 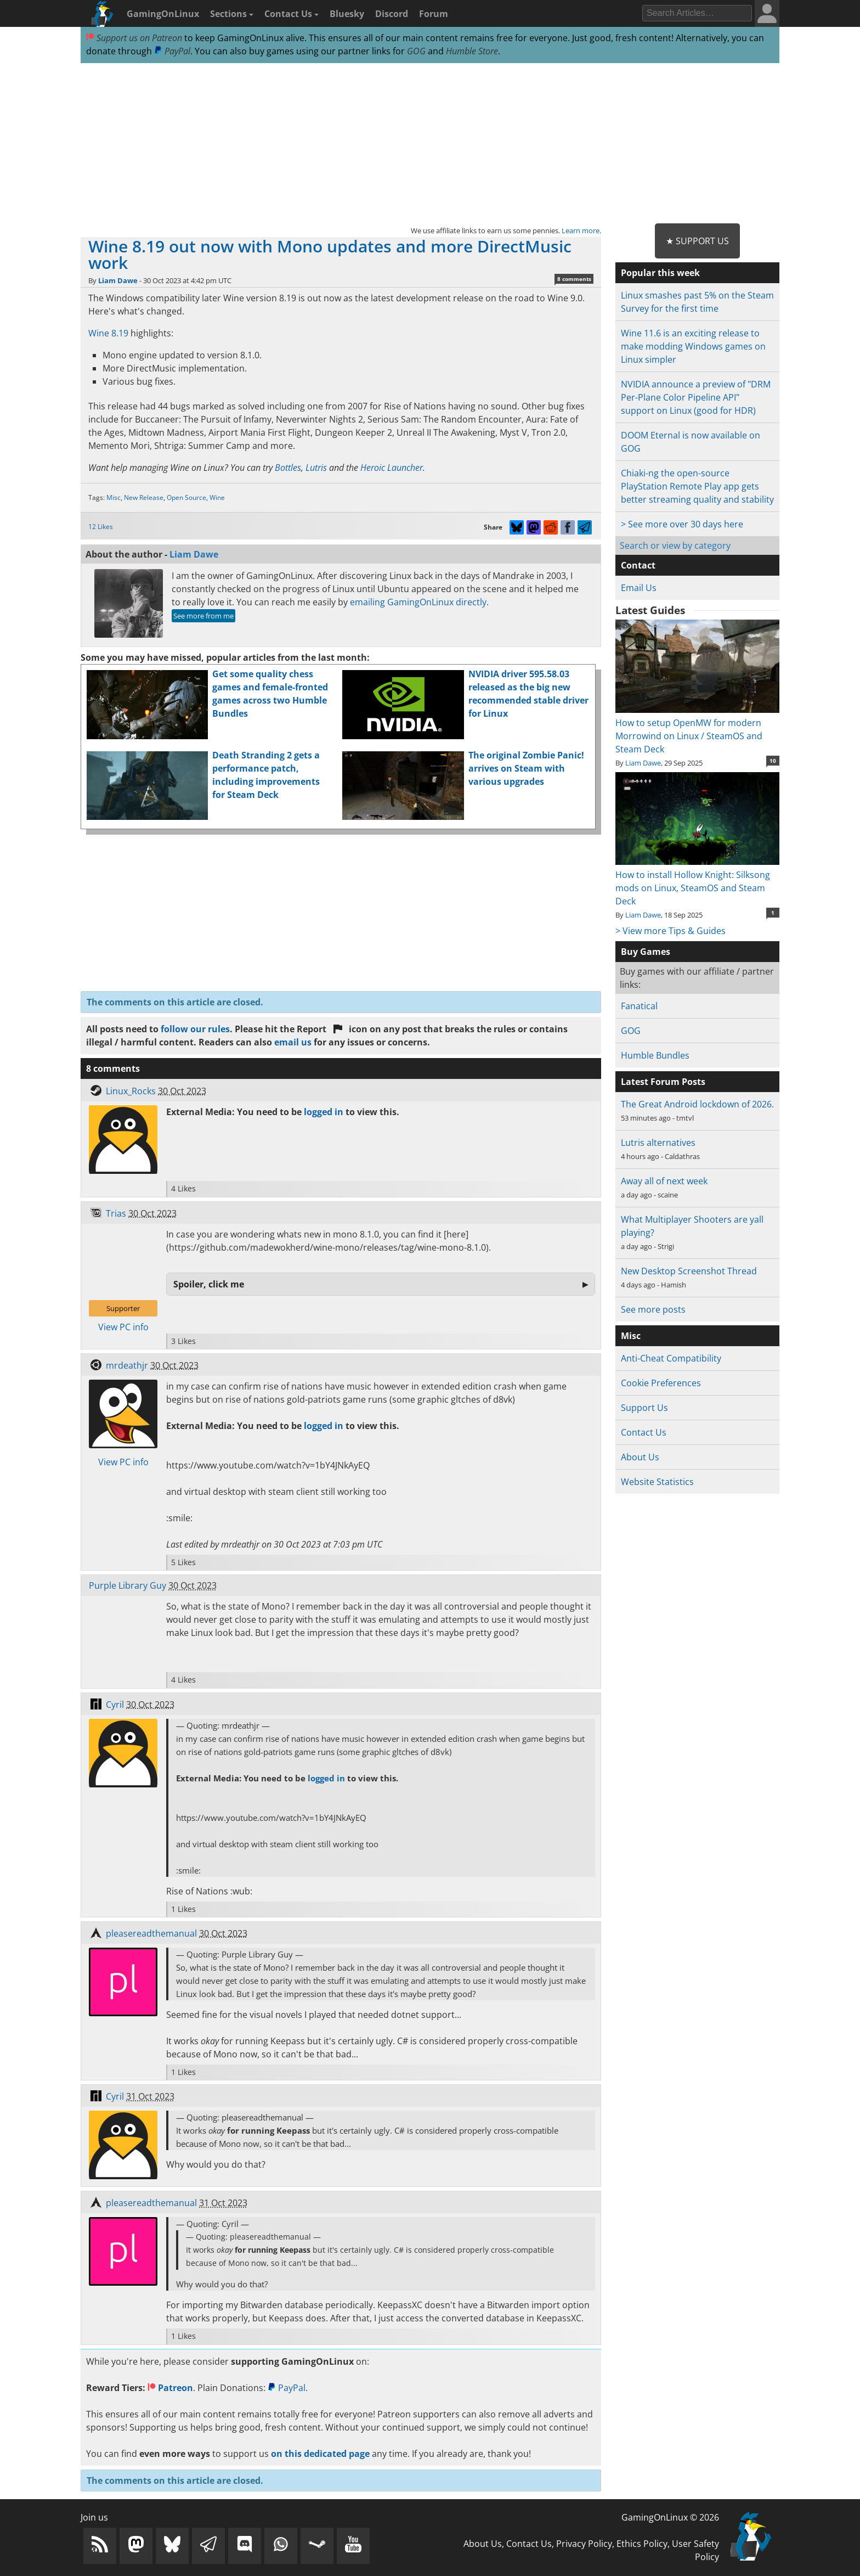 I want to click on Learn more, so click(x=580, y=230).